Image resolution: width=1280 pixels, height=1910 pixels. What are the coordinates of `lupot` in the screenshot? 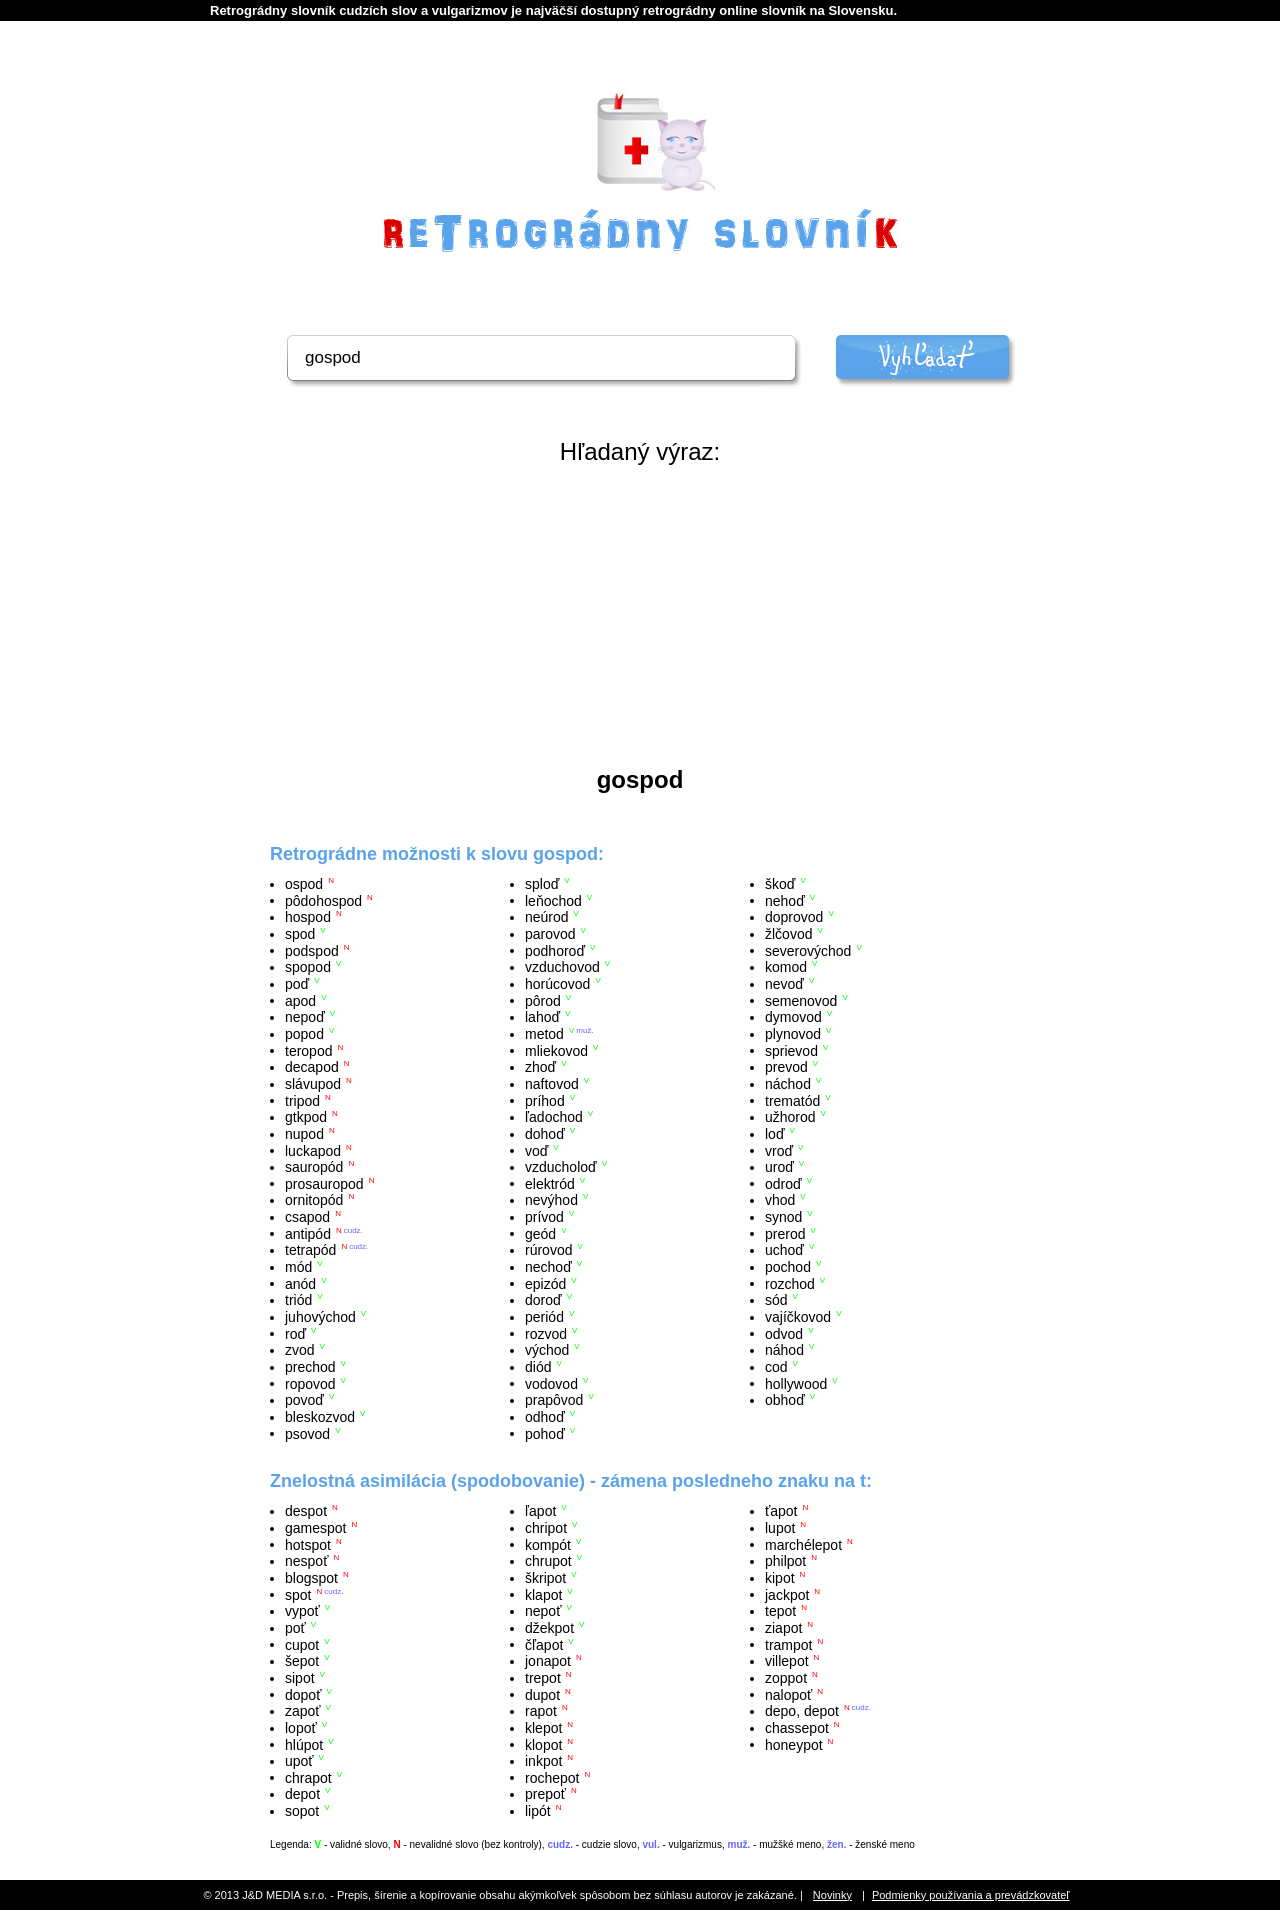 It's located at (780, 1528).